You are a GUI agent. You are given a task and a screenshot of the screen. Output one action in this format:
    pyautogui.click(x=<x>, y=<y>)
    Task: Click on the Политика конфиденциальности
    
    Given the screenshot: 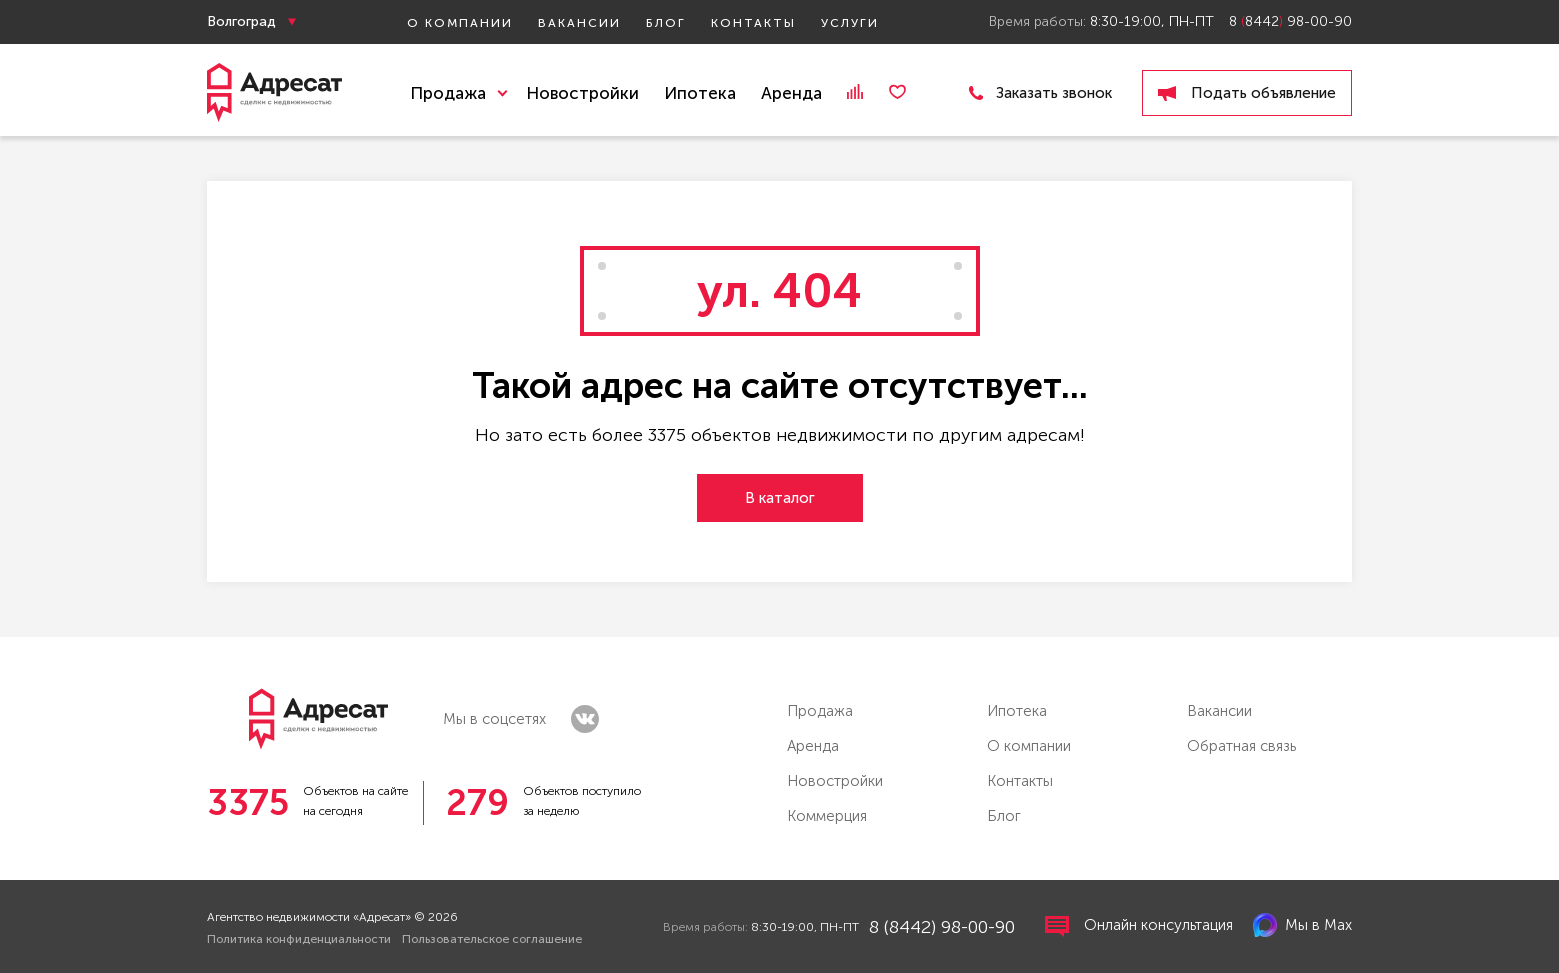 What is the action you would take?
    pyautogui.click(x=299, y=939)
    